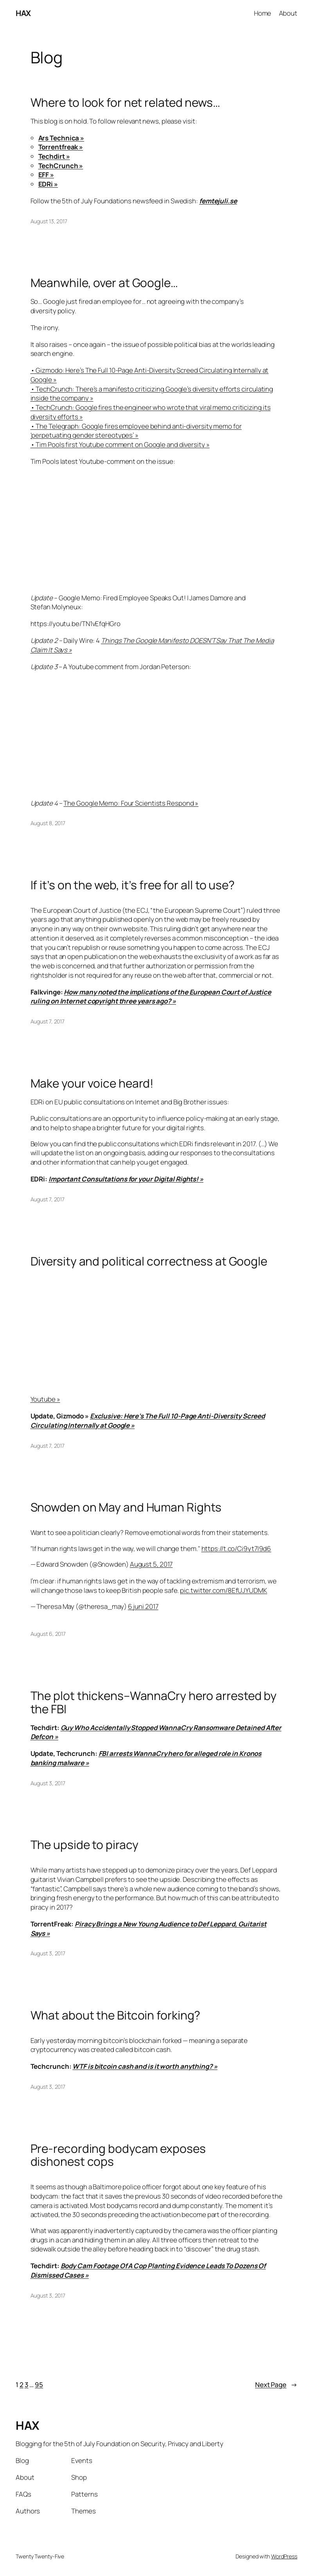 This screenshot has height=2576, width=313. Describe the element at coordinates (104, 282) in the screenshot. I see `Meanwhile, over at Google…` at that location.